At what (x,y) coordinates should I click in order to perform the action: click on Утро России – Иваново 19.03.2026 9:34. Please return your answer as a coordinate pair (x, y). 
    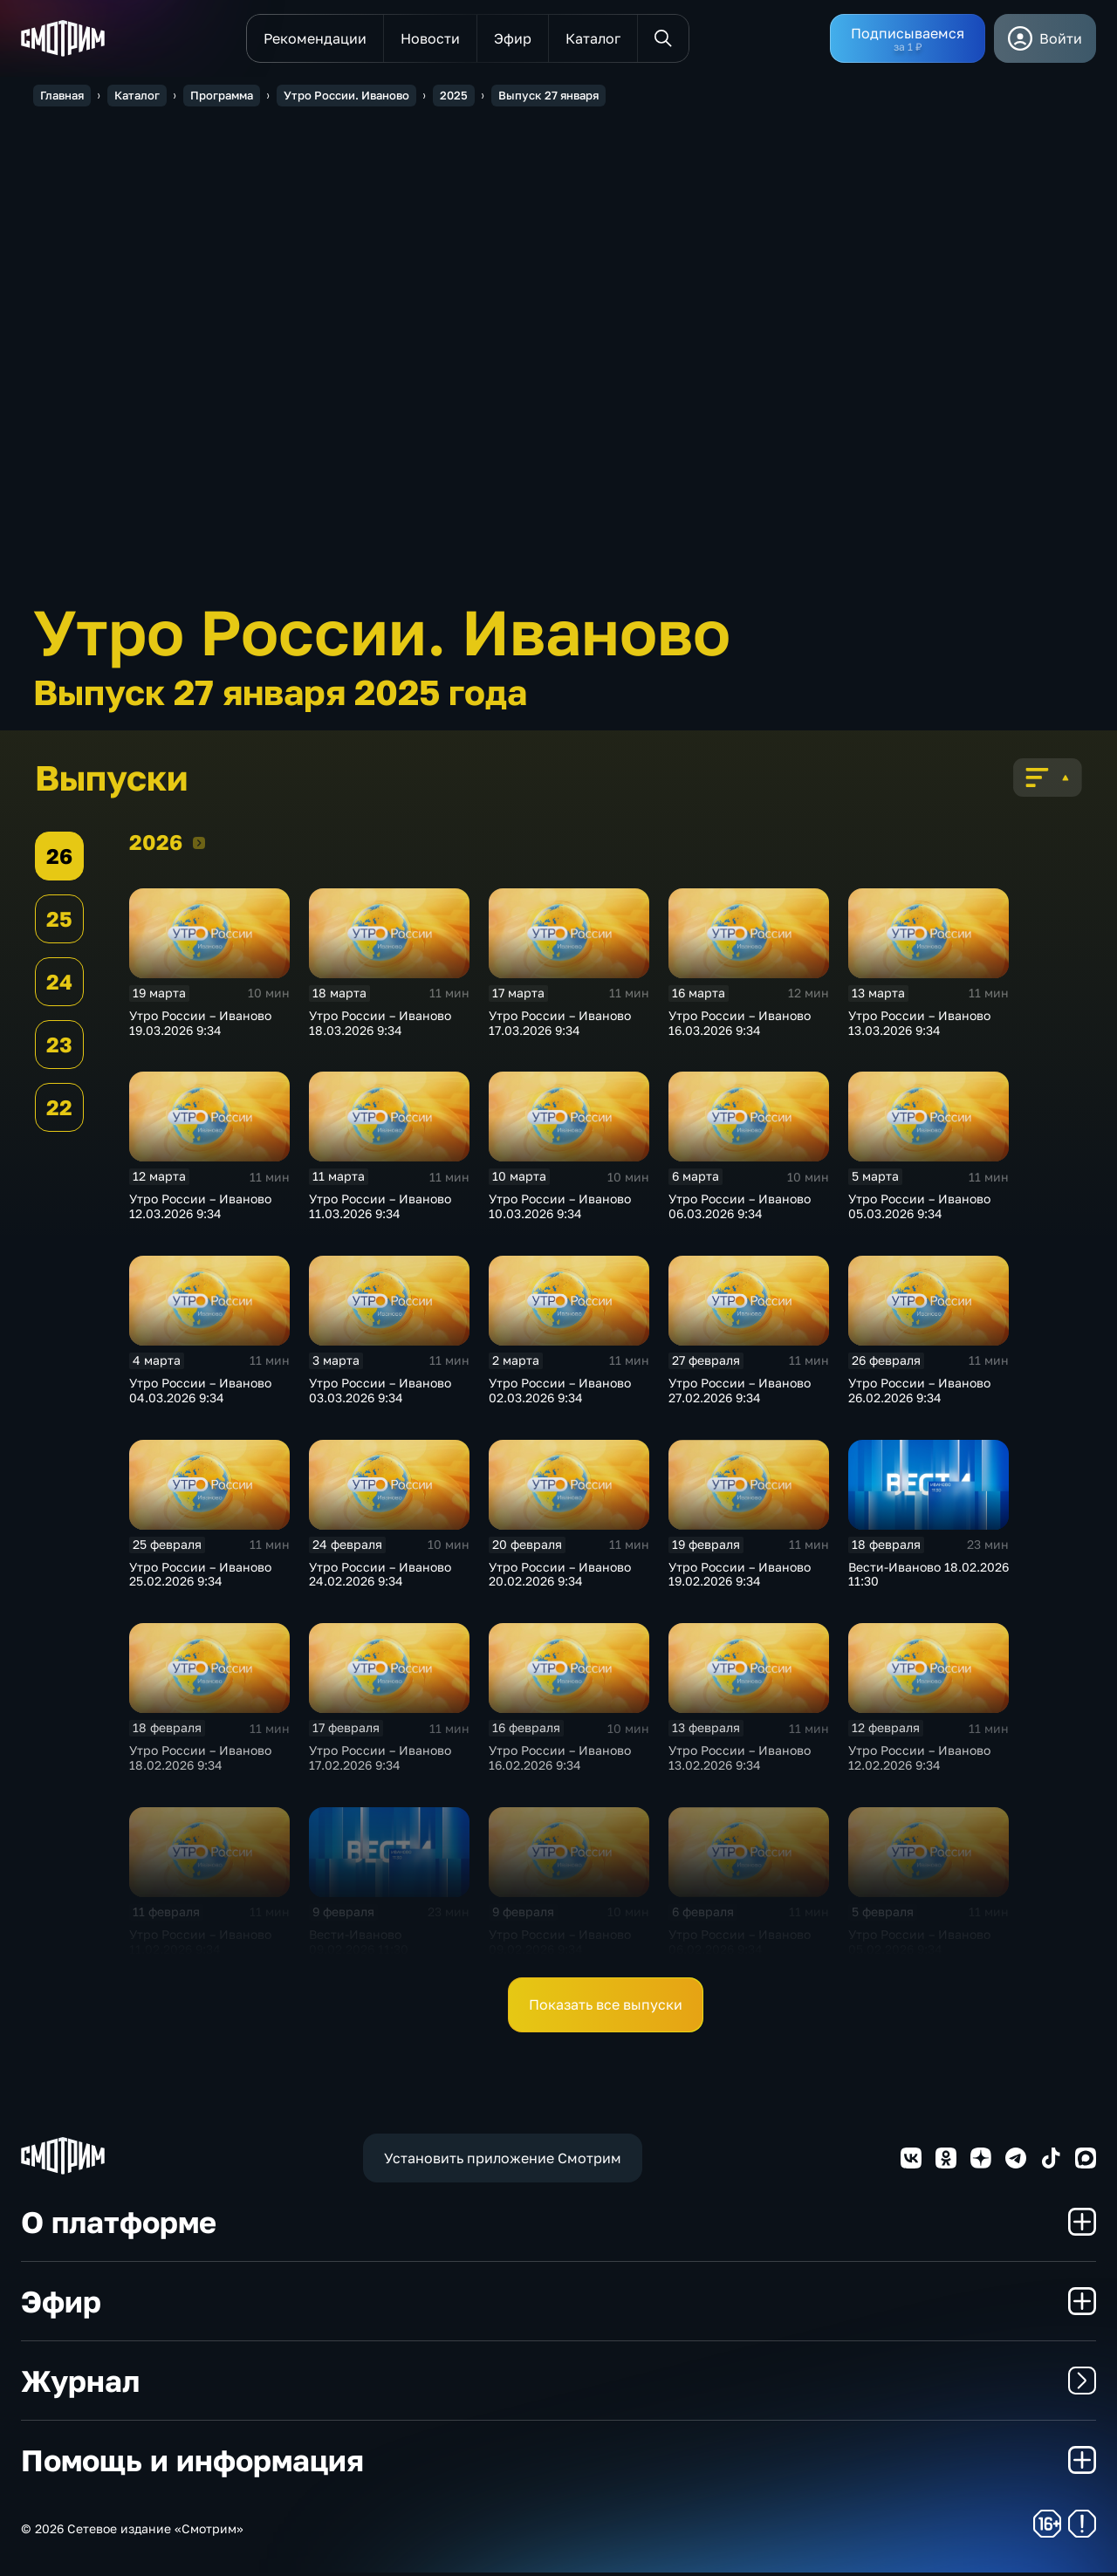
    Looking at the image, I should click on (200, 1026).